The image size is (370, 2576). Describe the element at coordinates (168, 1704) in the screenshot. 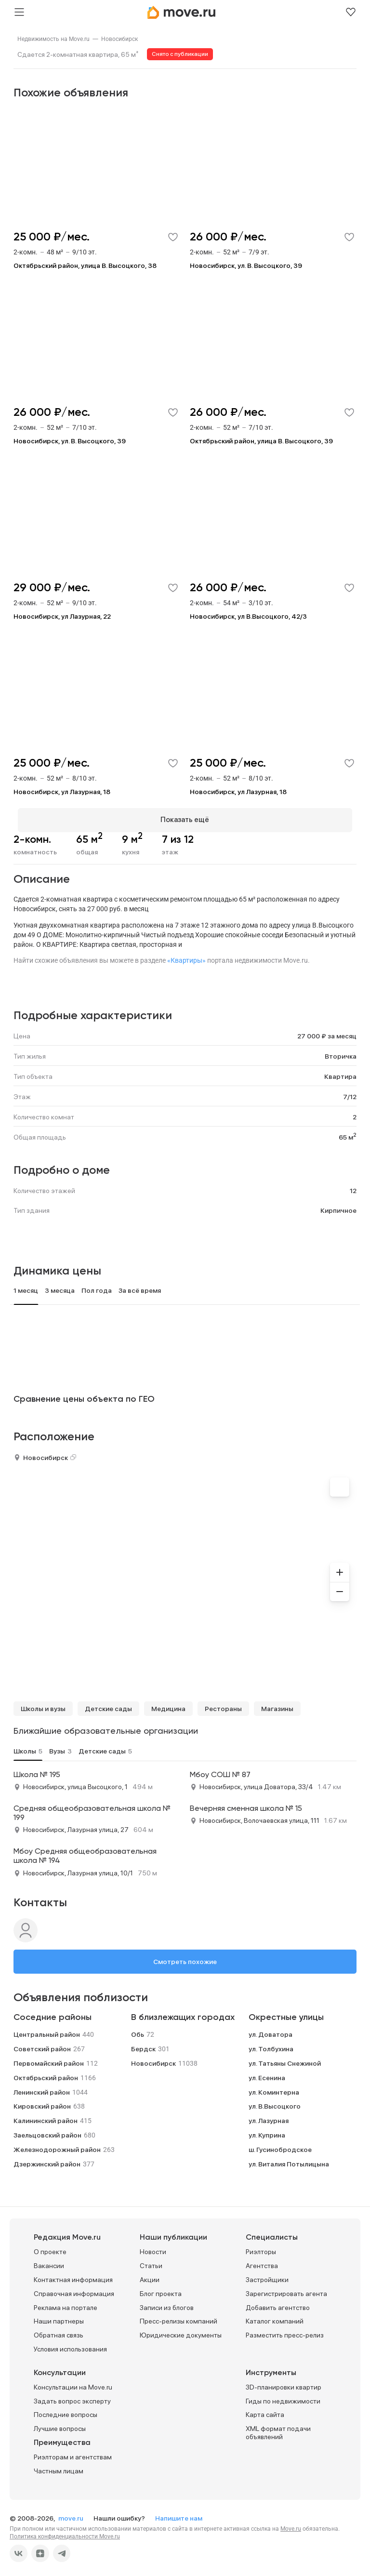

I see `Медицина` at that location.